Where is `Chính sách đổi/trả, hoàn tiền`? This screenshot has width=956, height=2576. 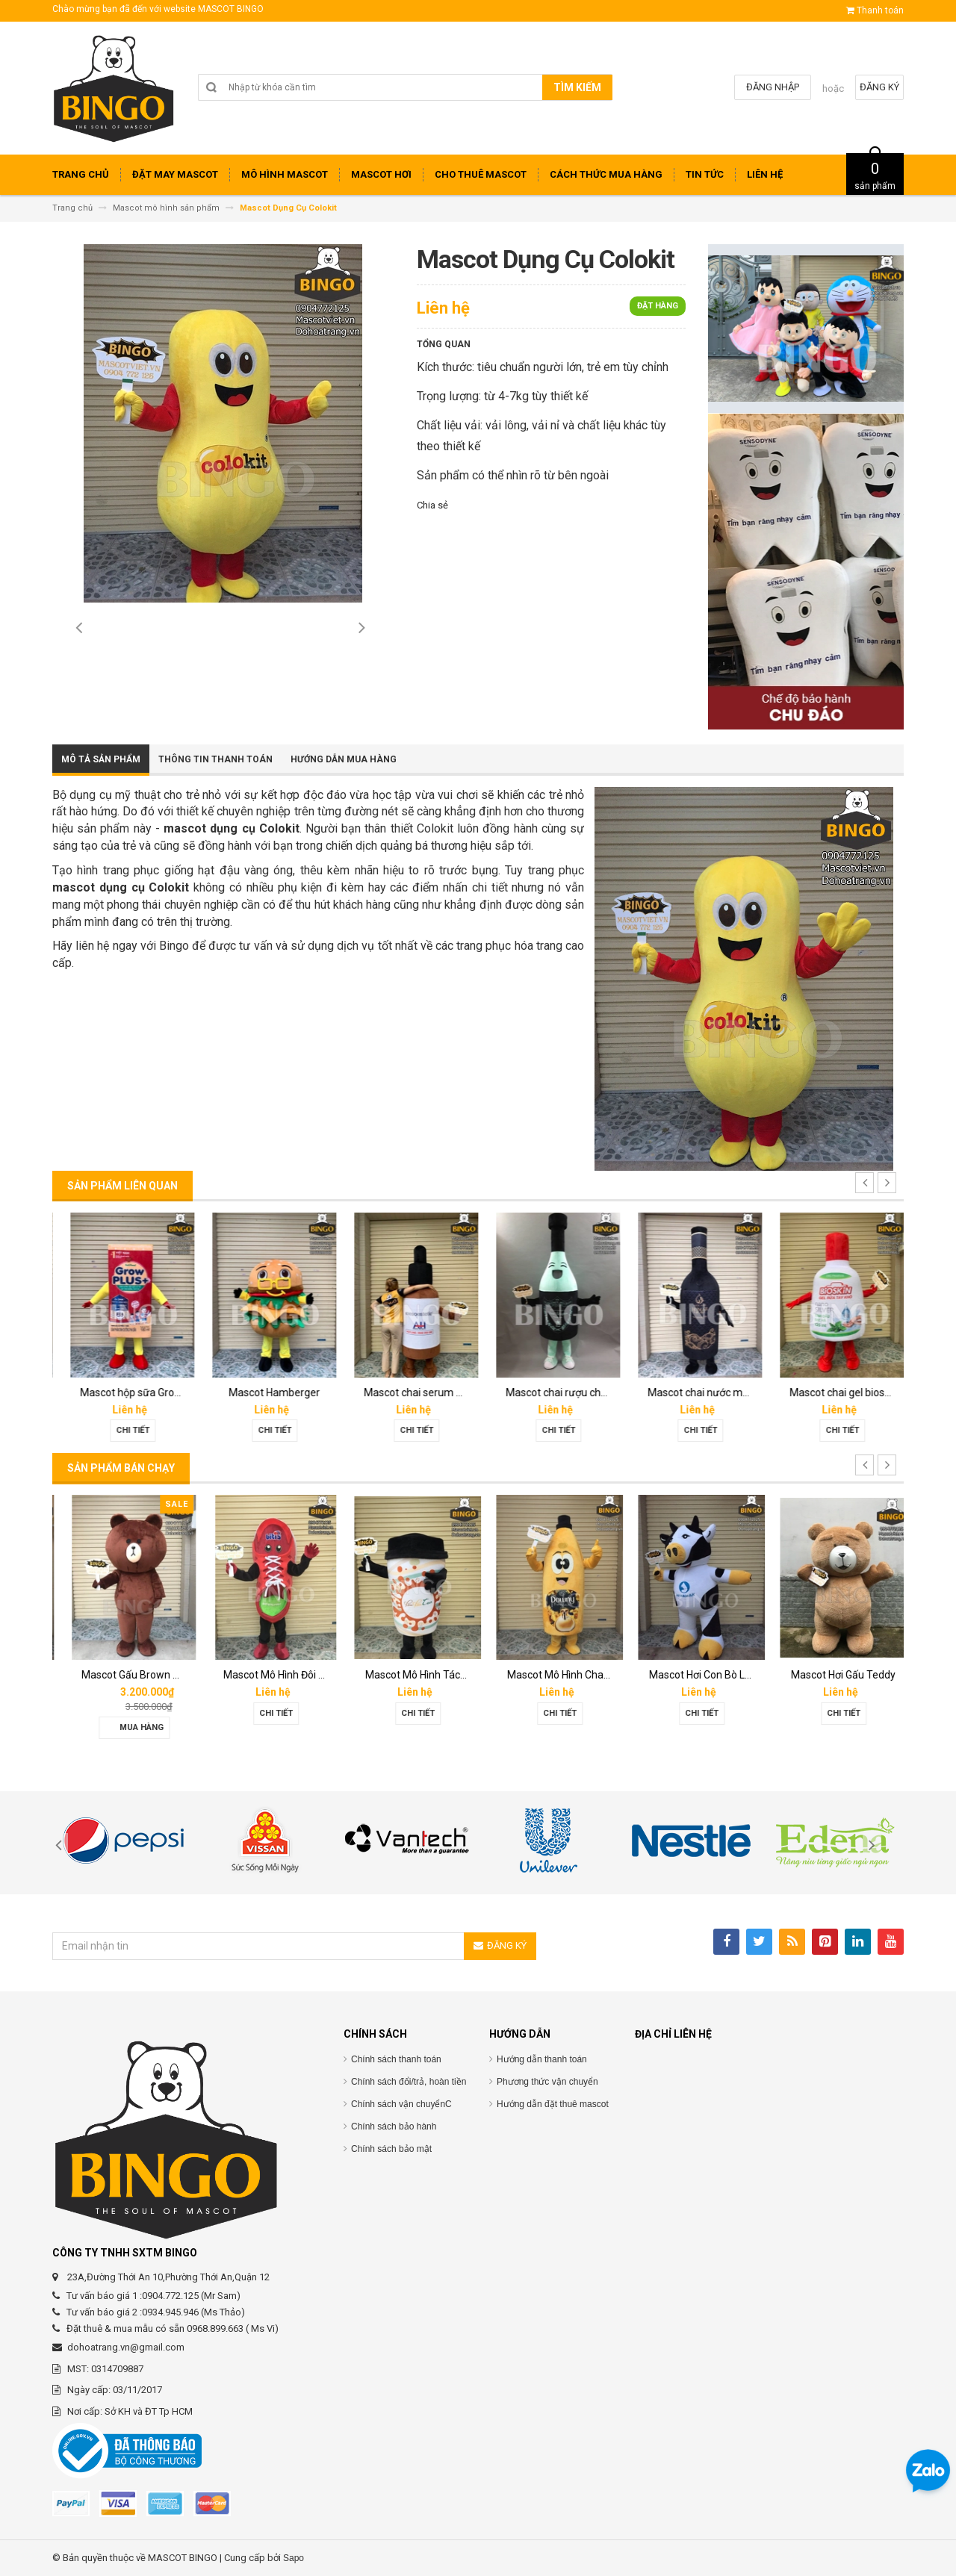 Chính sách đổi/trả, hoàn tiền is located at coordinates (408, 2081).